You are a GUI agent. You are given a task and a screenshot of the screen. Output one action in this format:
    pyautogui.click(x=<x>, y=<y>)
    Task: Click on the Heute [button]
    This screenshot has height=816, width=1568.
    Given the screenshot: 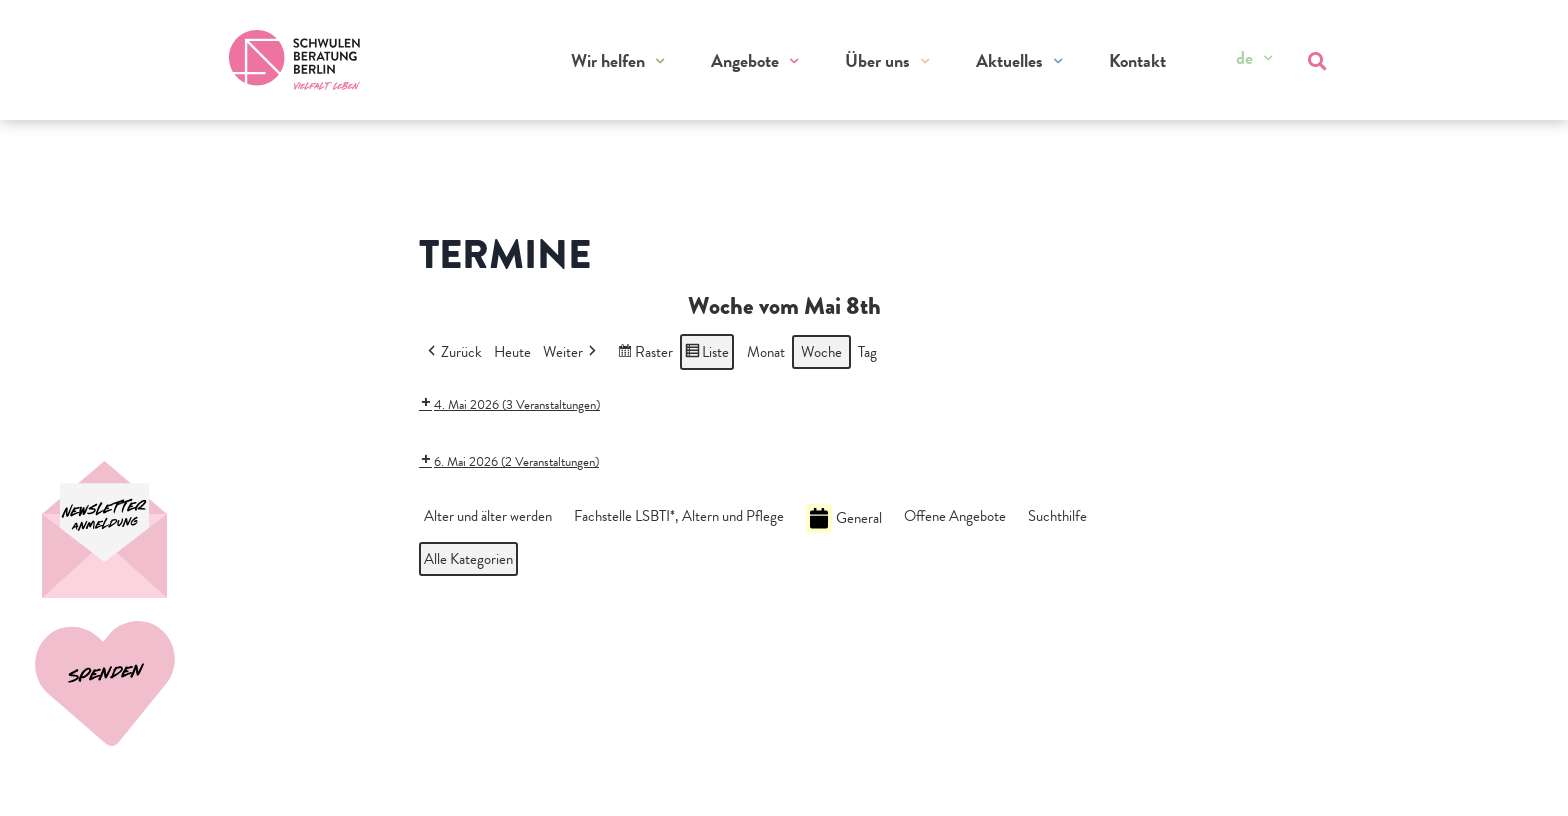 What is the action you would take?
    pyautogui.click(x=512, y=352)
    